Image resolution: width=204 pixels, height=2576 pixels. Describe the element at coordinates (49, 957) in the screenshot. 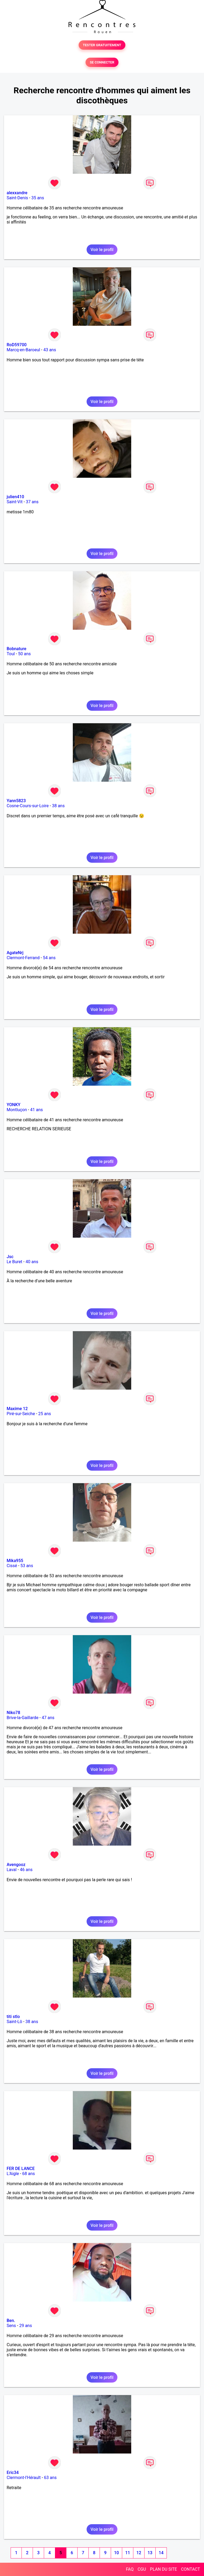

I see `54 ans` at that location.